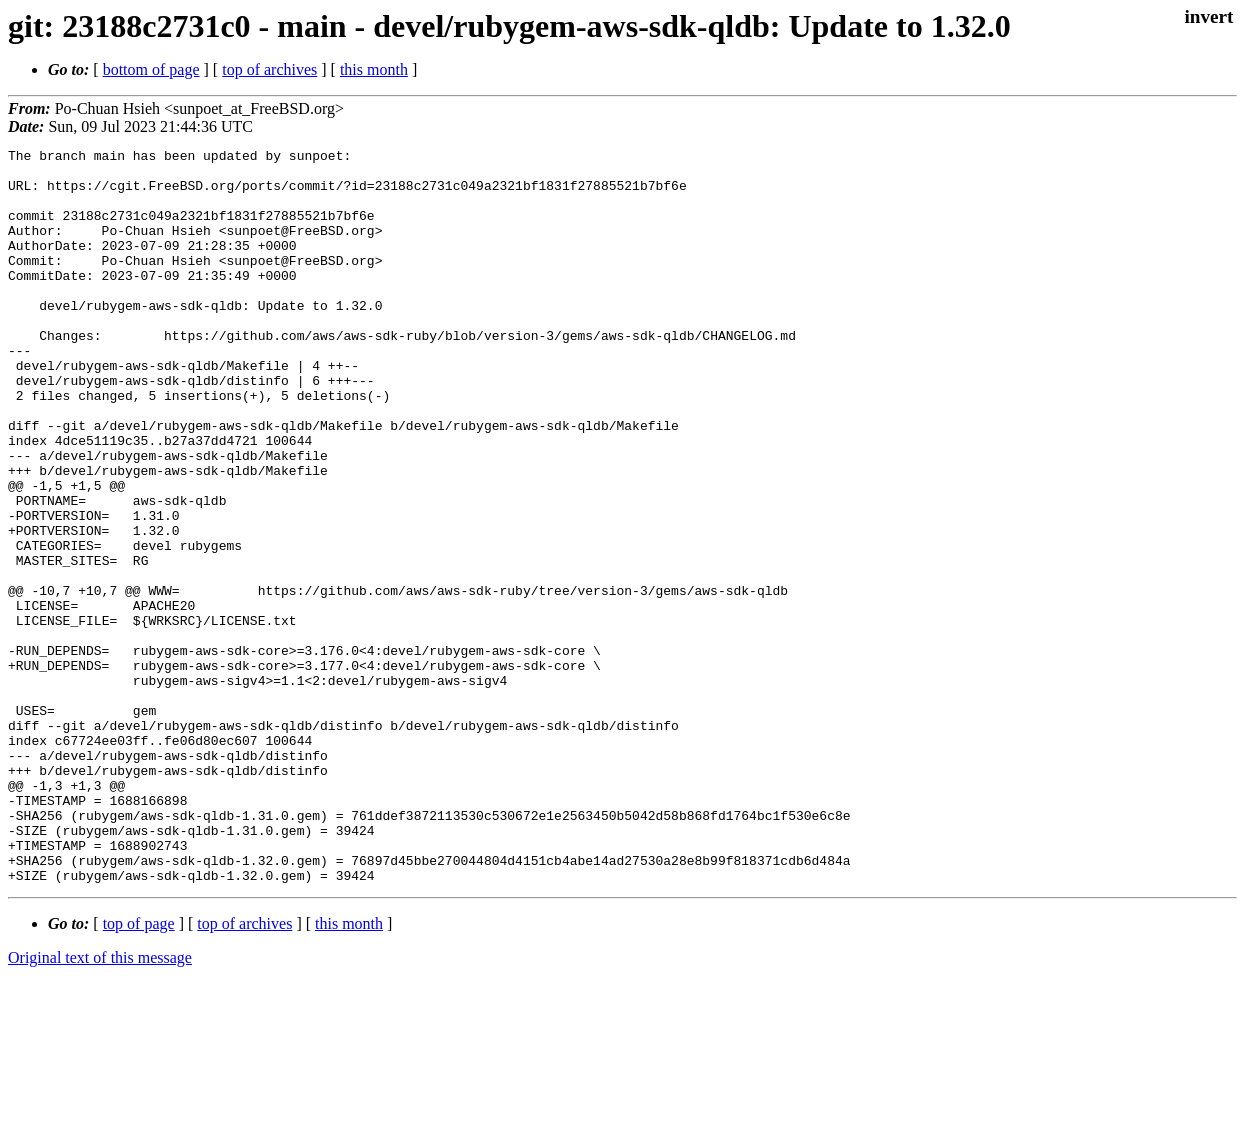 The height and width of the screenshot is (1140, 1245). I want to click on top of page, so click(139, 1070).